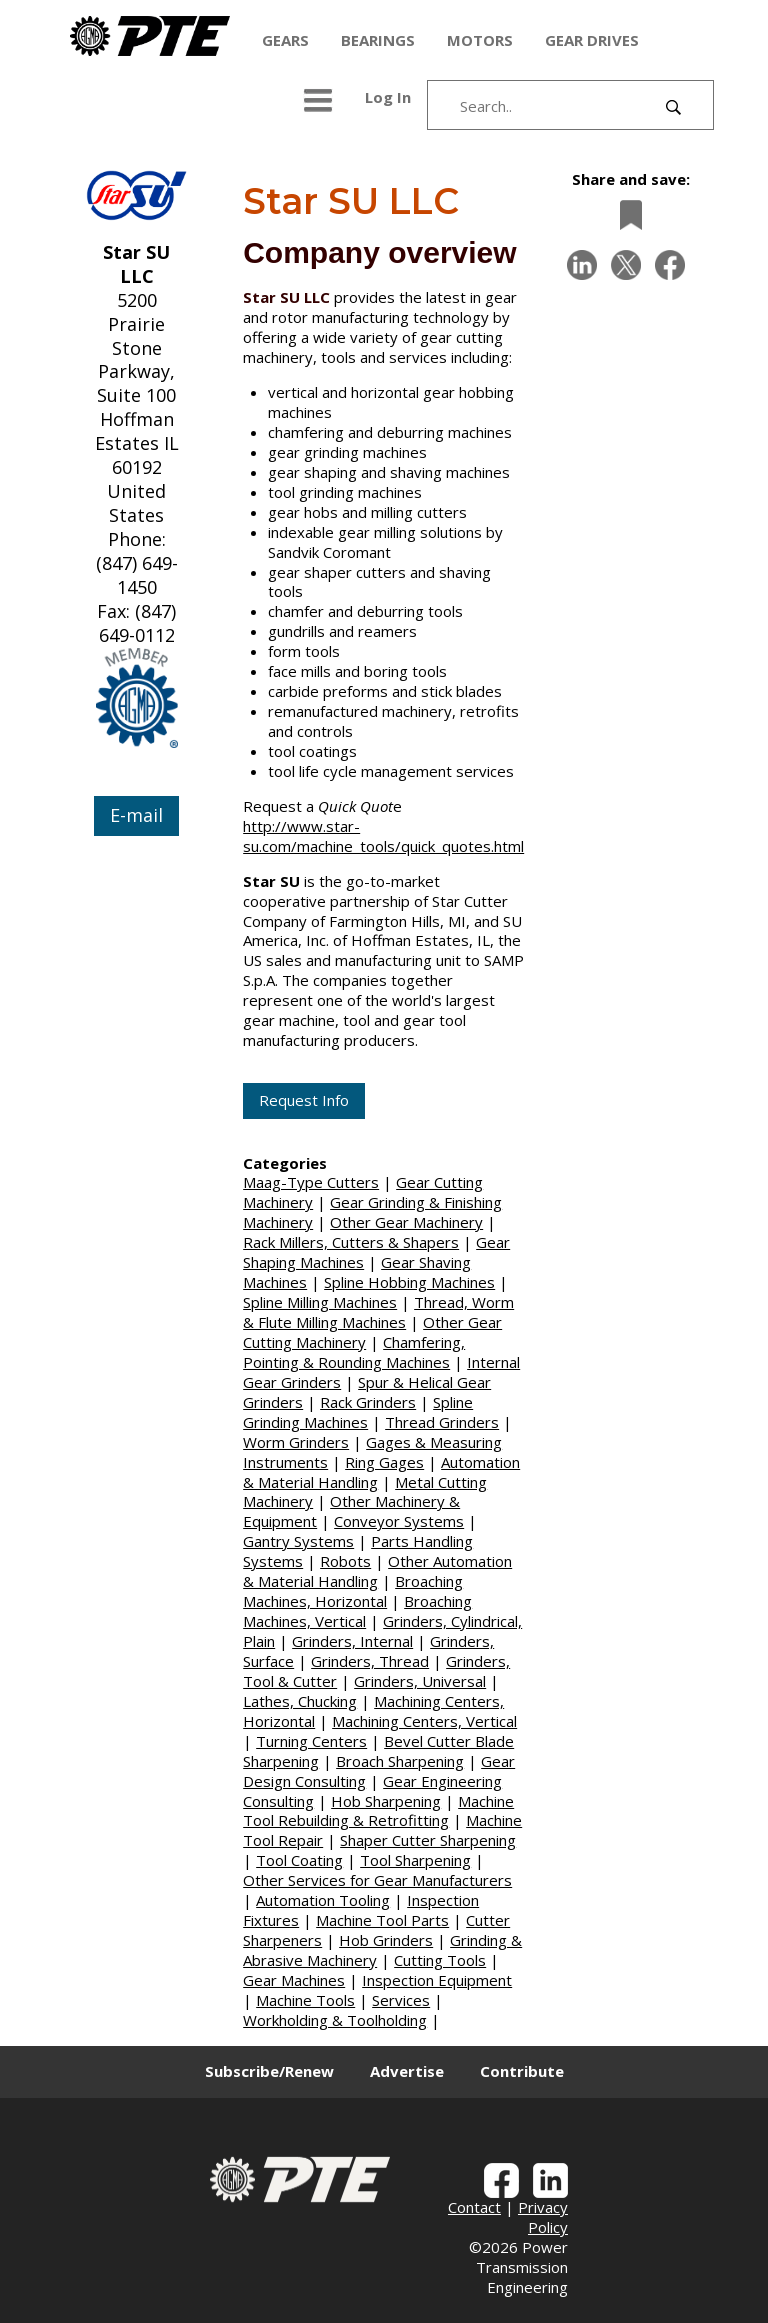 Image resolution: width=768 pixels, height=2323 pixels. What do you see at coordinates (352, 1641) in the screenshot?
I see `Grinders, Internal` at bounding box center [352, 1641].